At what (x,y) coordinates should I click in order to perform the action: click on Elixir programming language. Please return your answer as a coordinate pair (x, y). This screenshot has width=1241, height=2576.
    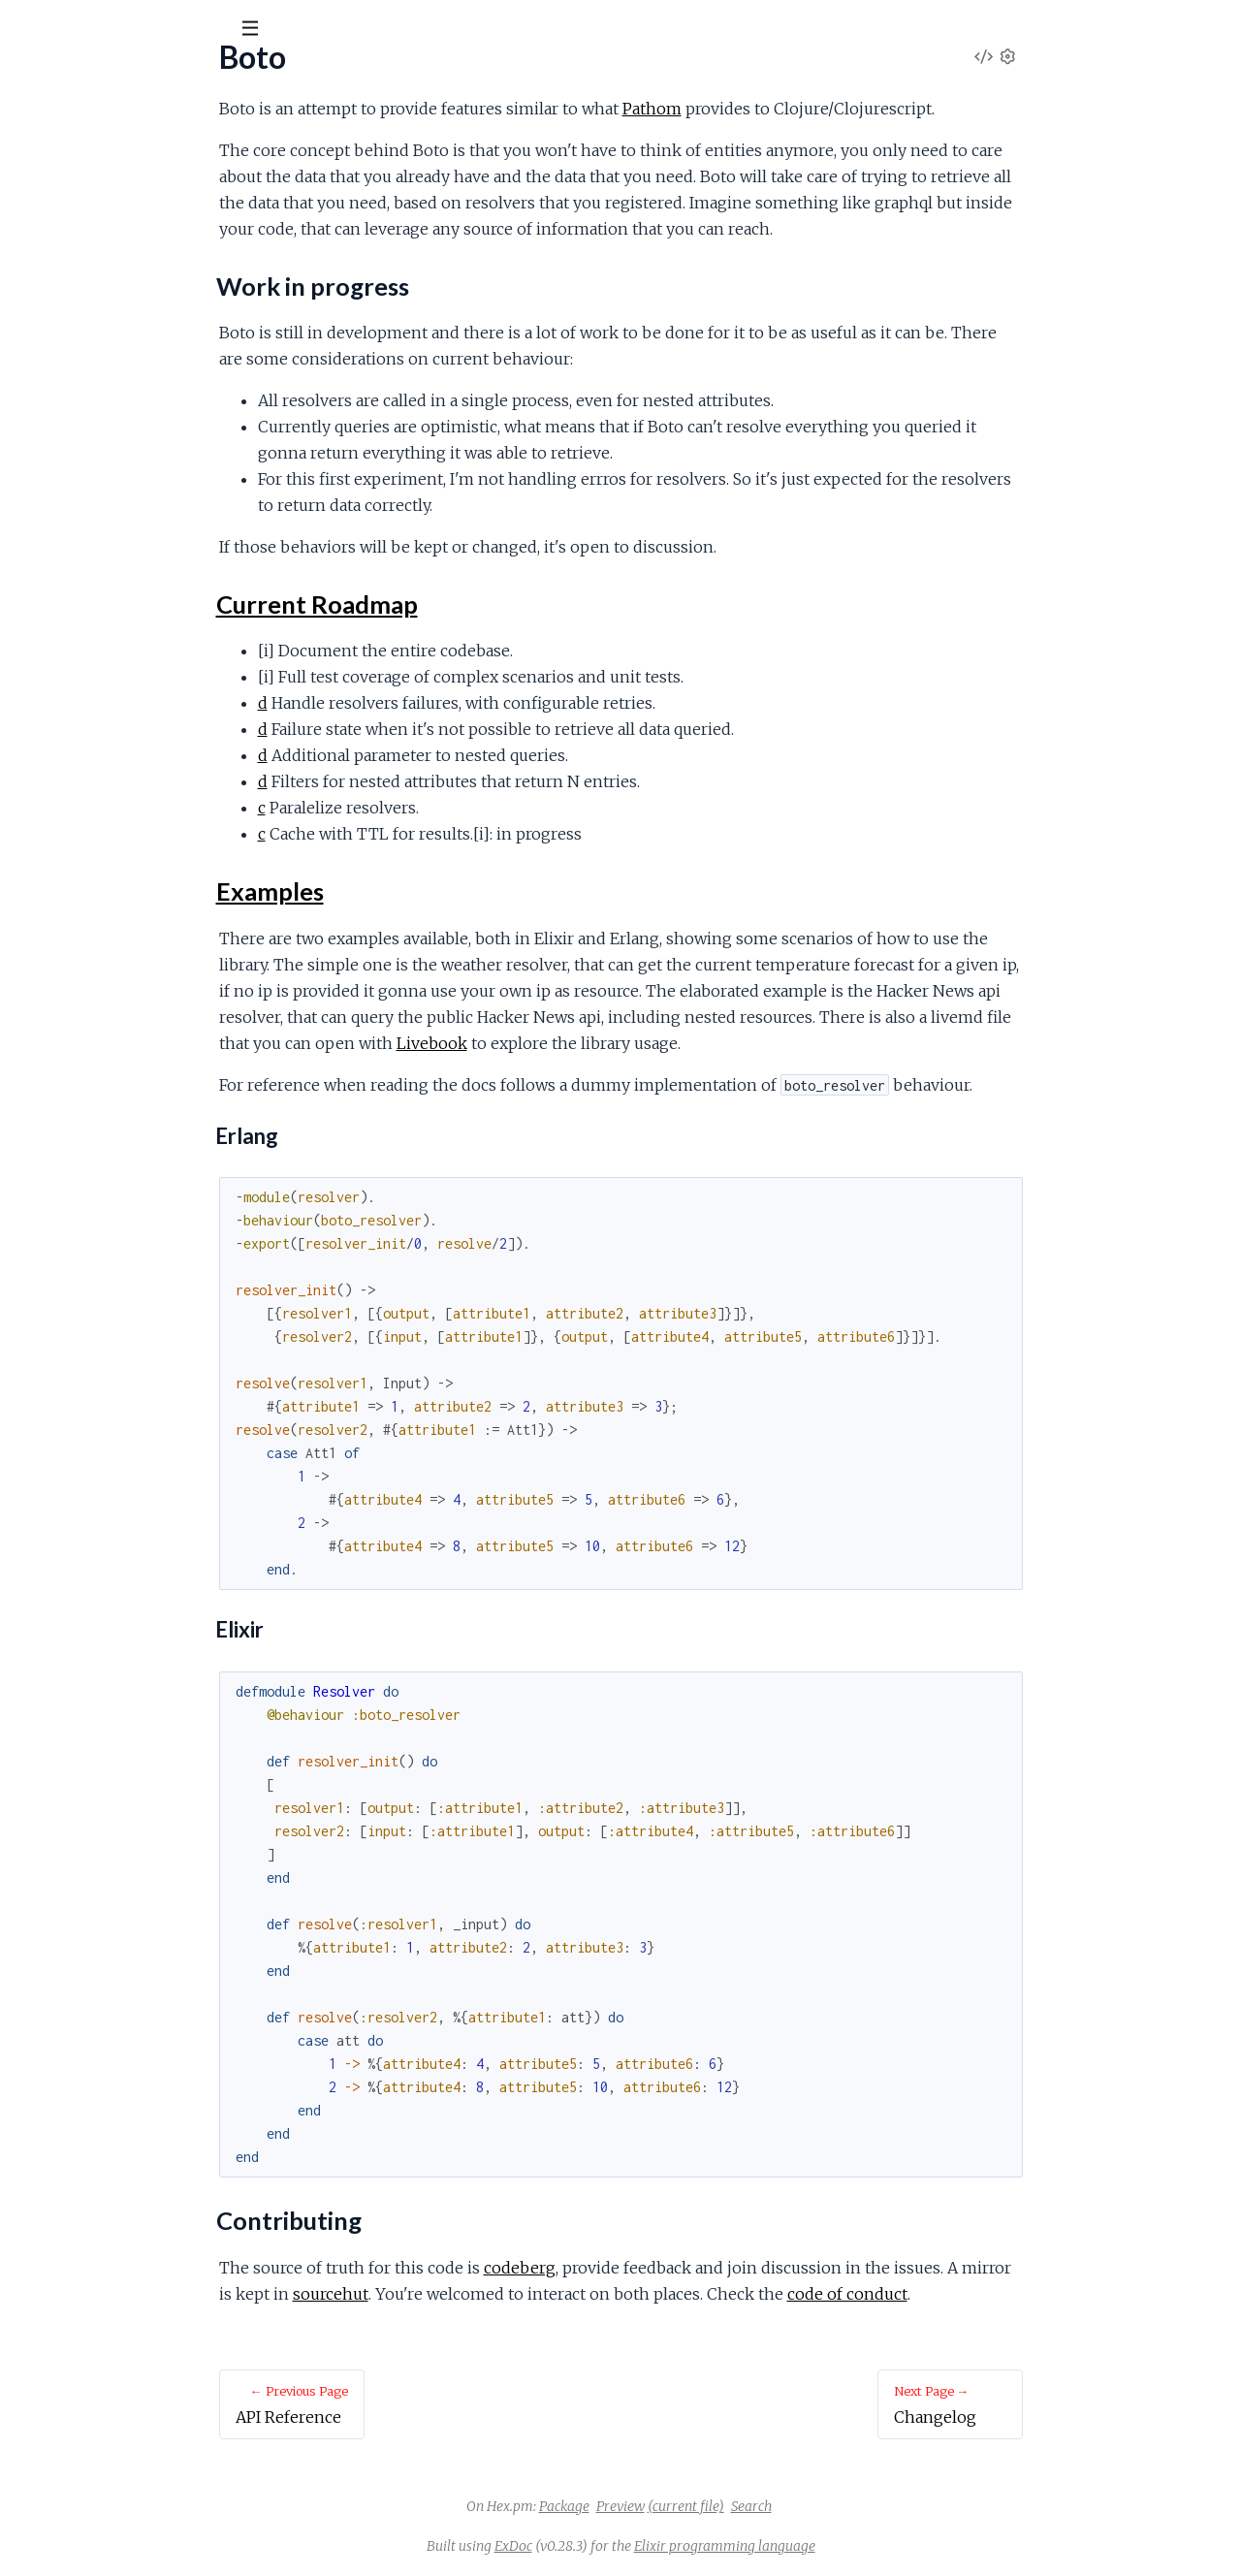
    Looking at the image, I should click on (870, 2546).